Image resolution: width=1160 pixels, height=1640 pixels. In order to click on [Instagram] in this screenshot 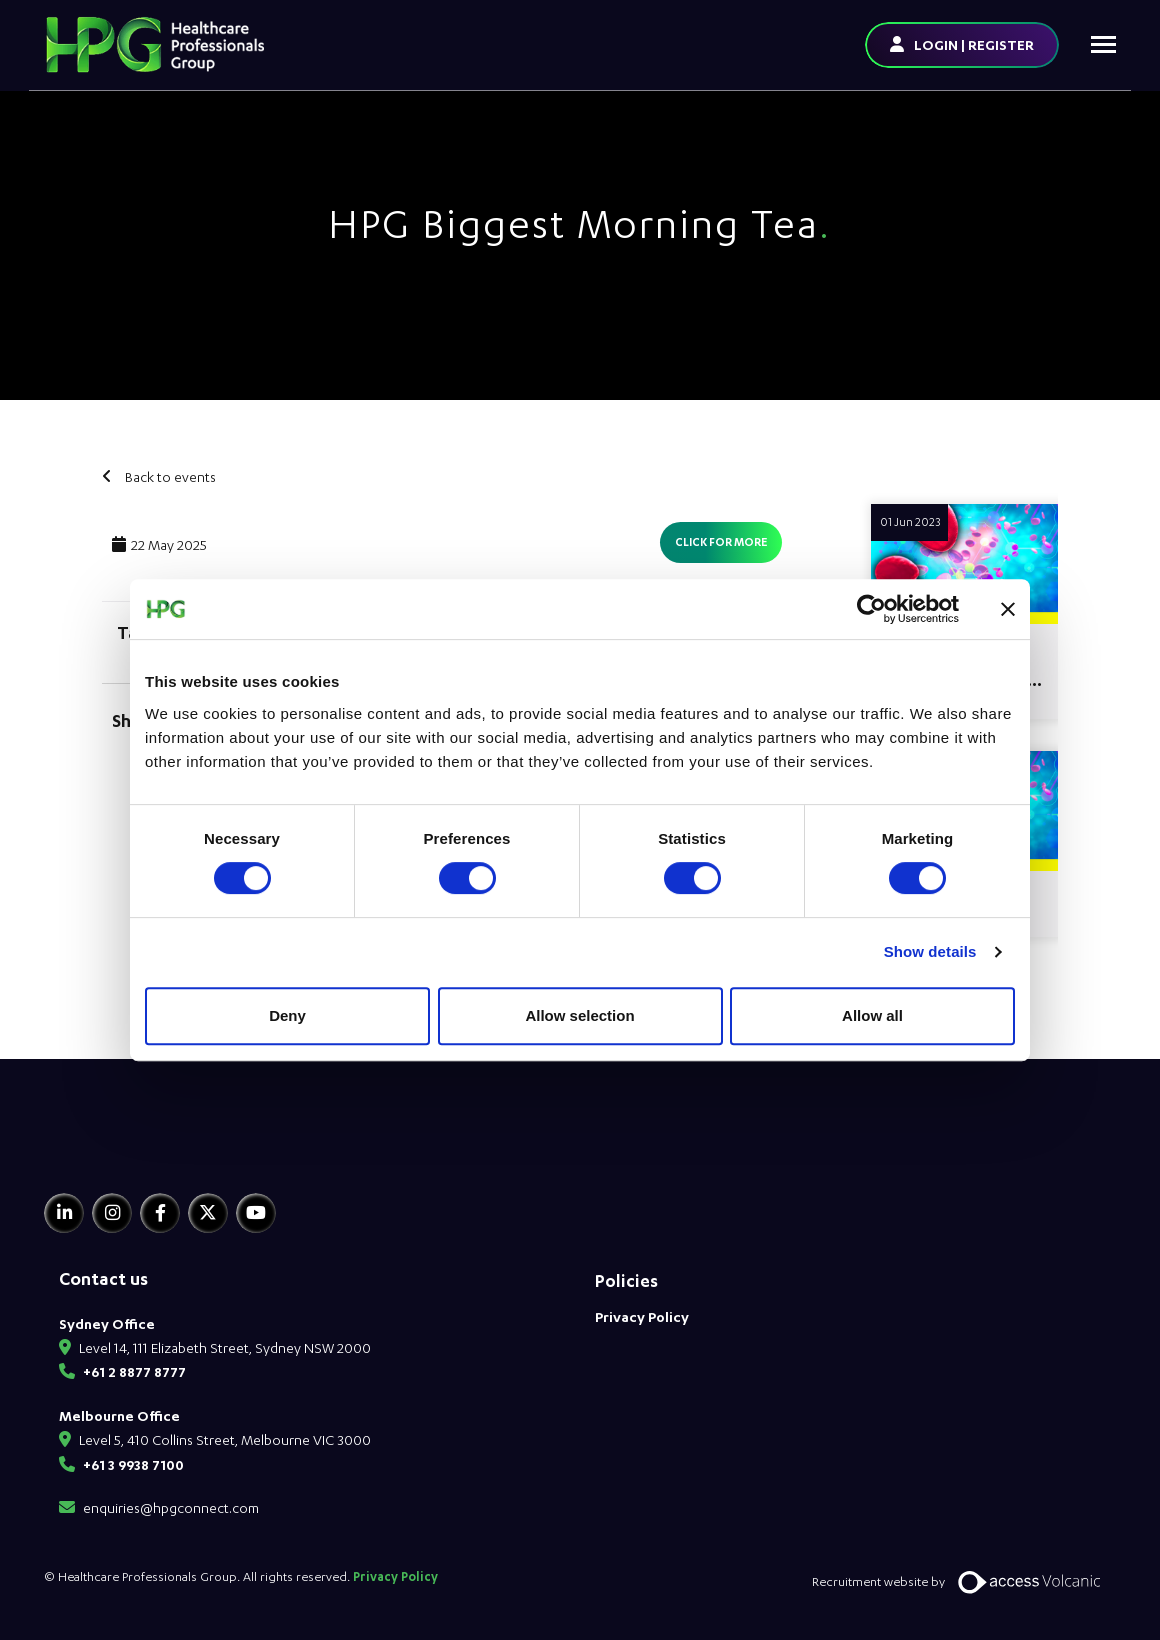, I will do `click(112, 1213)`.